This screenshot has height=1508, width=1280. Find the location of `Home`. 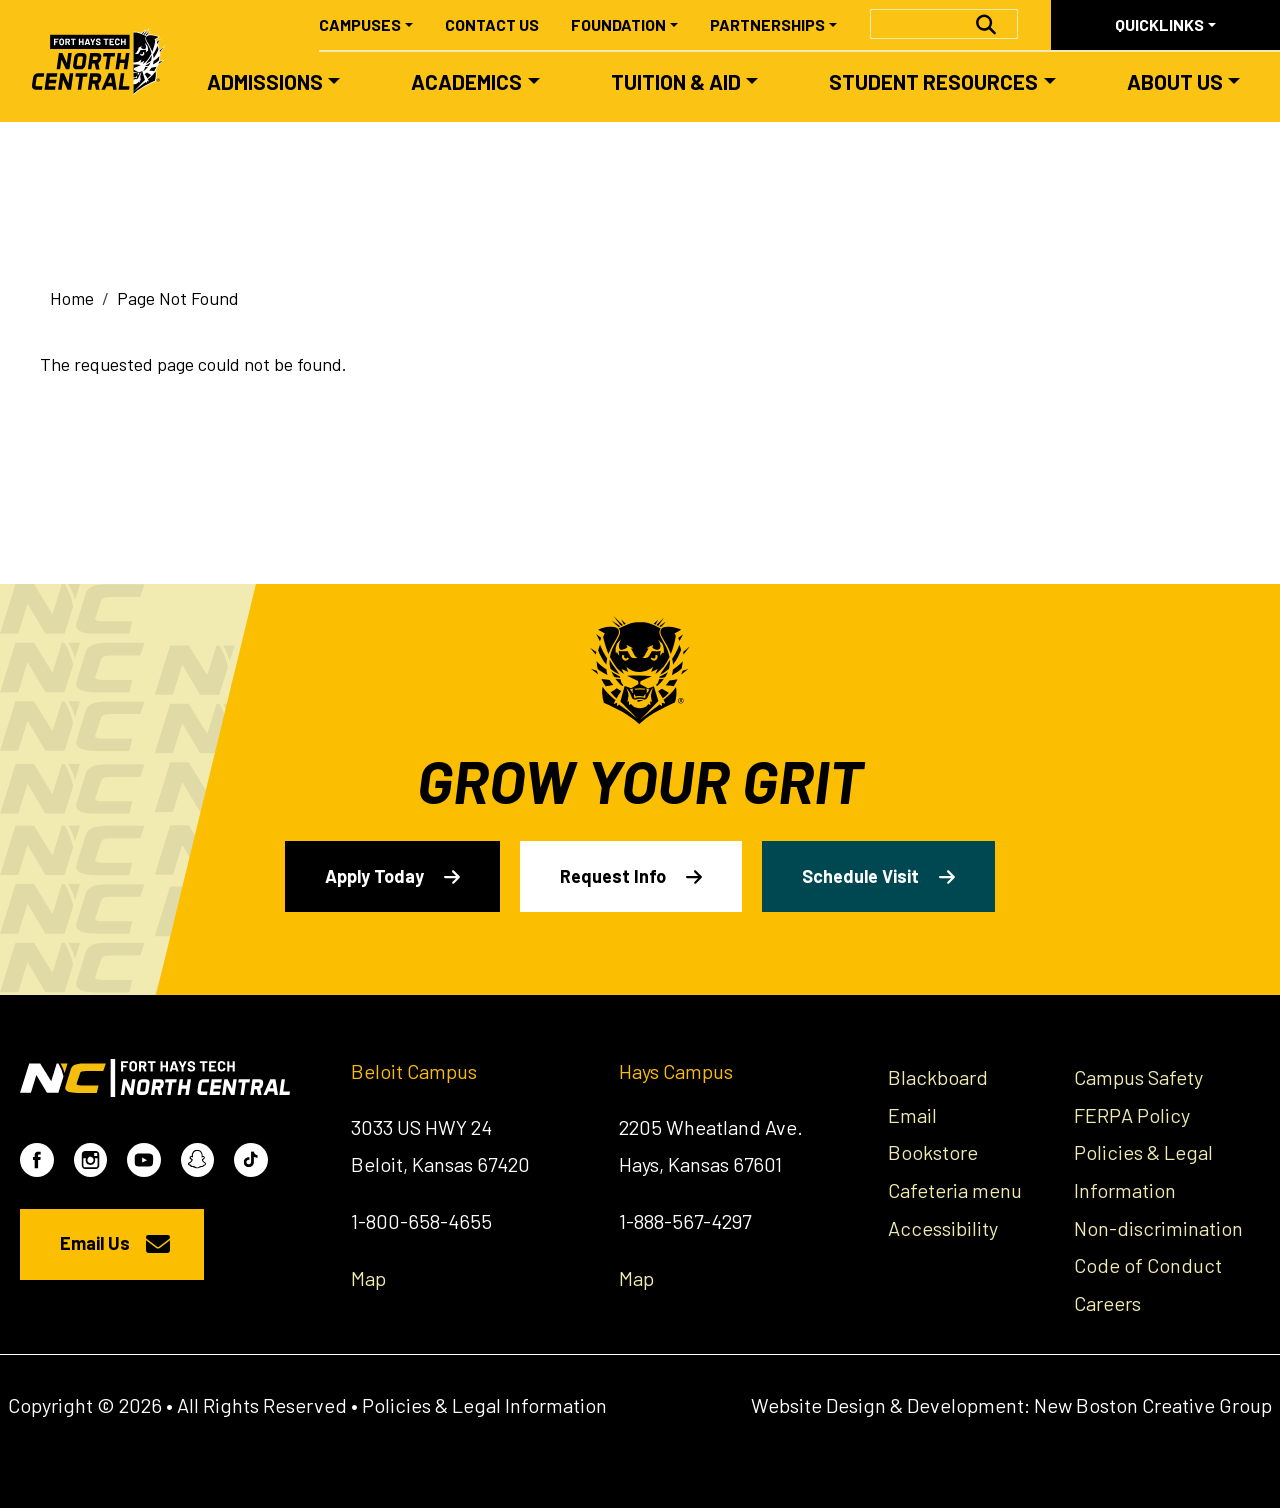

Home is located at coordinates (72, 298).